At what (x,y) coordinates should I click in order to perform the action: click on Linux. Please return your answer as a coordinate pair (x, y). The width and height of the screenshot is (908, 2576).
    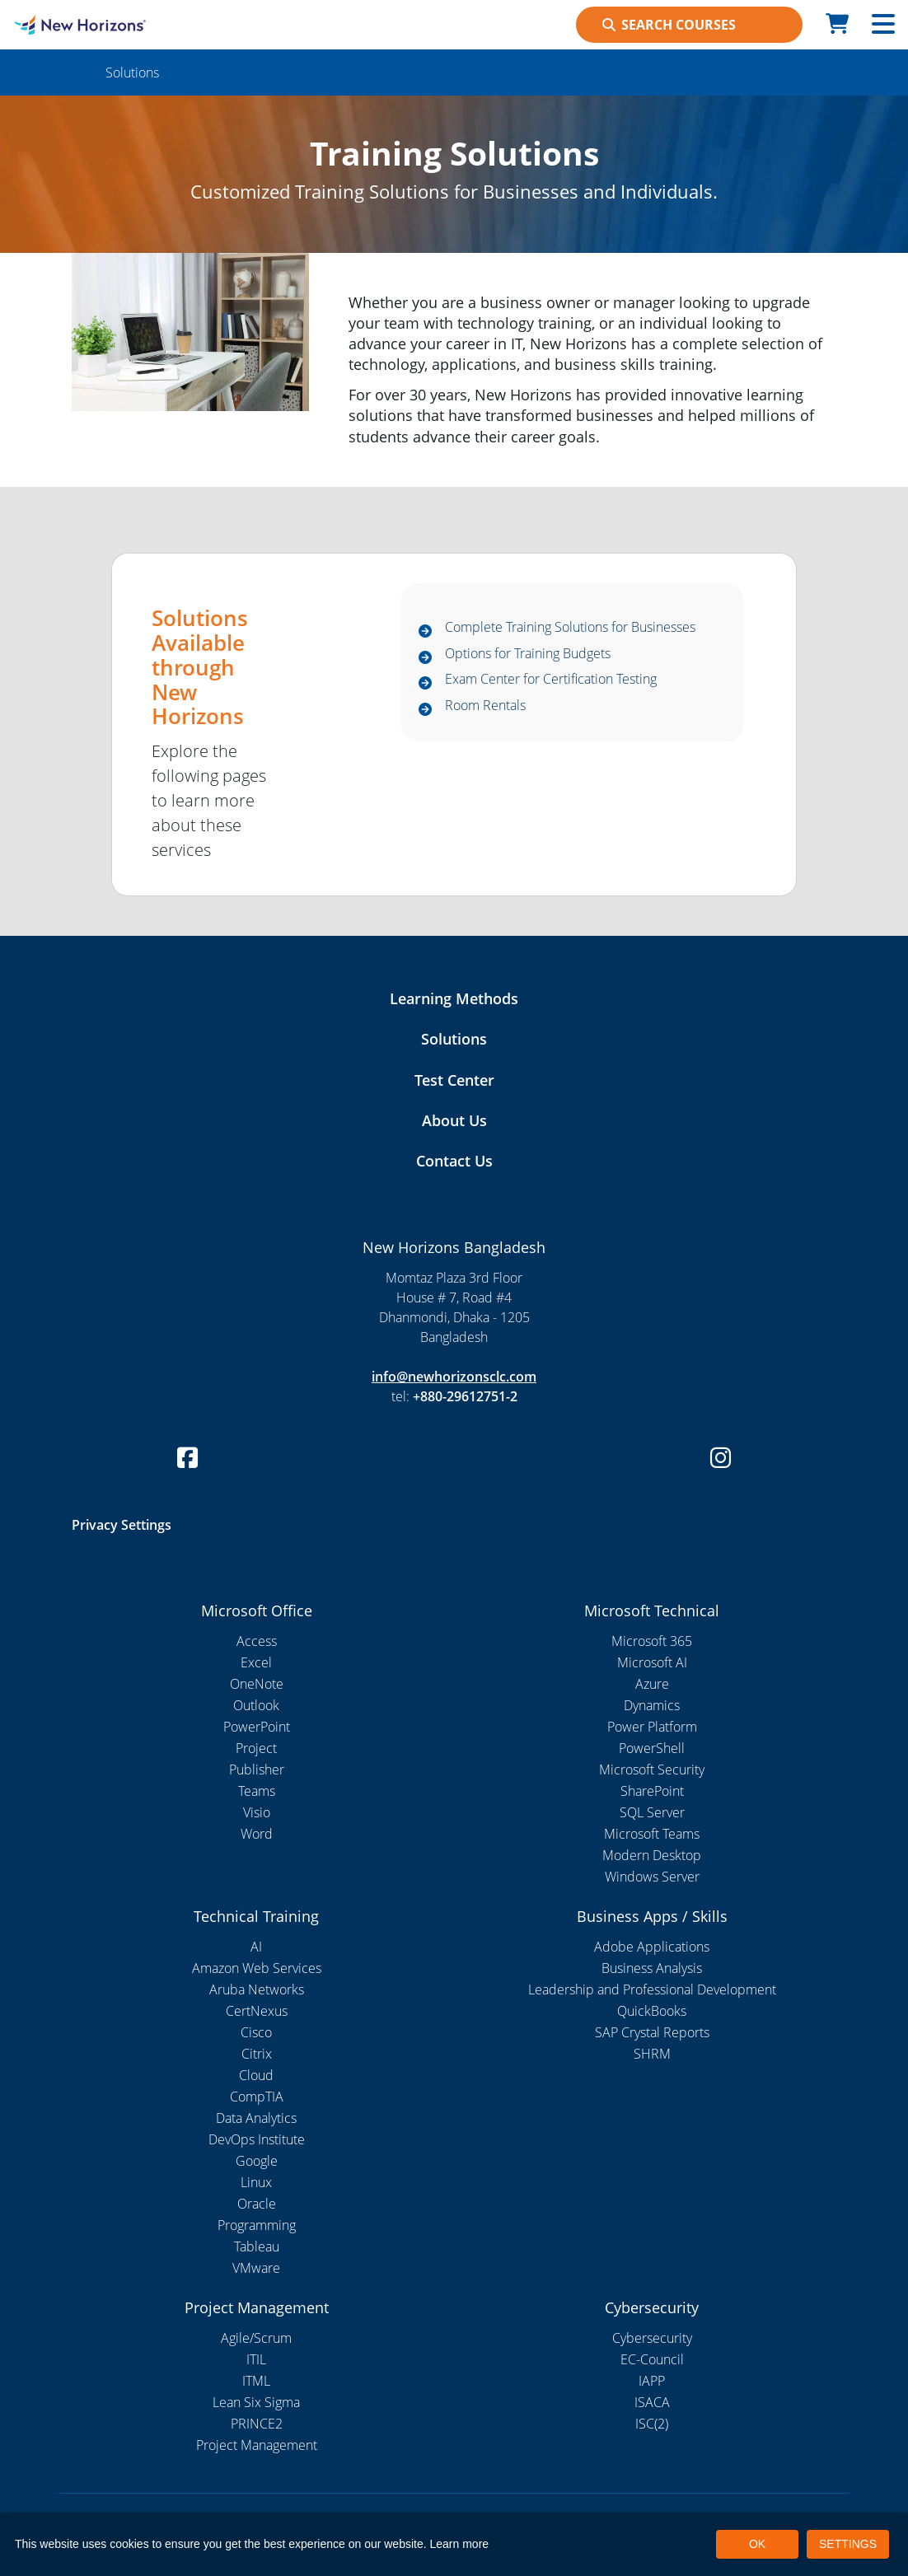
    Looking at the image, I should click on (256, 2182).